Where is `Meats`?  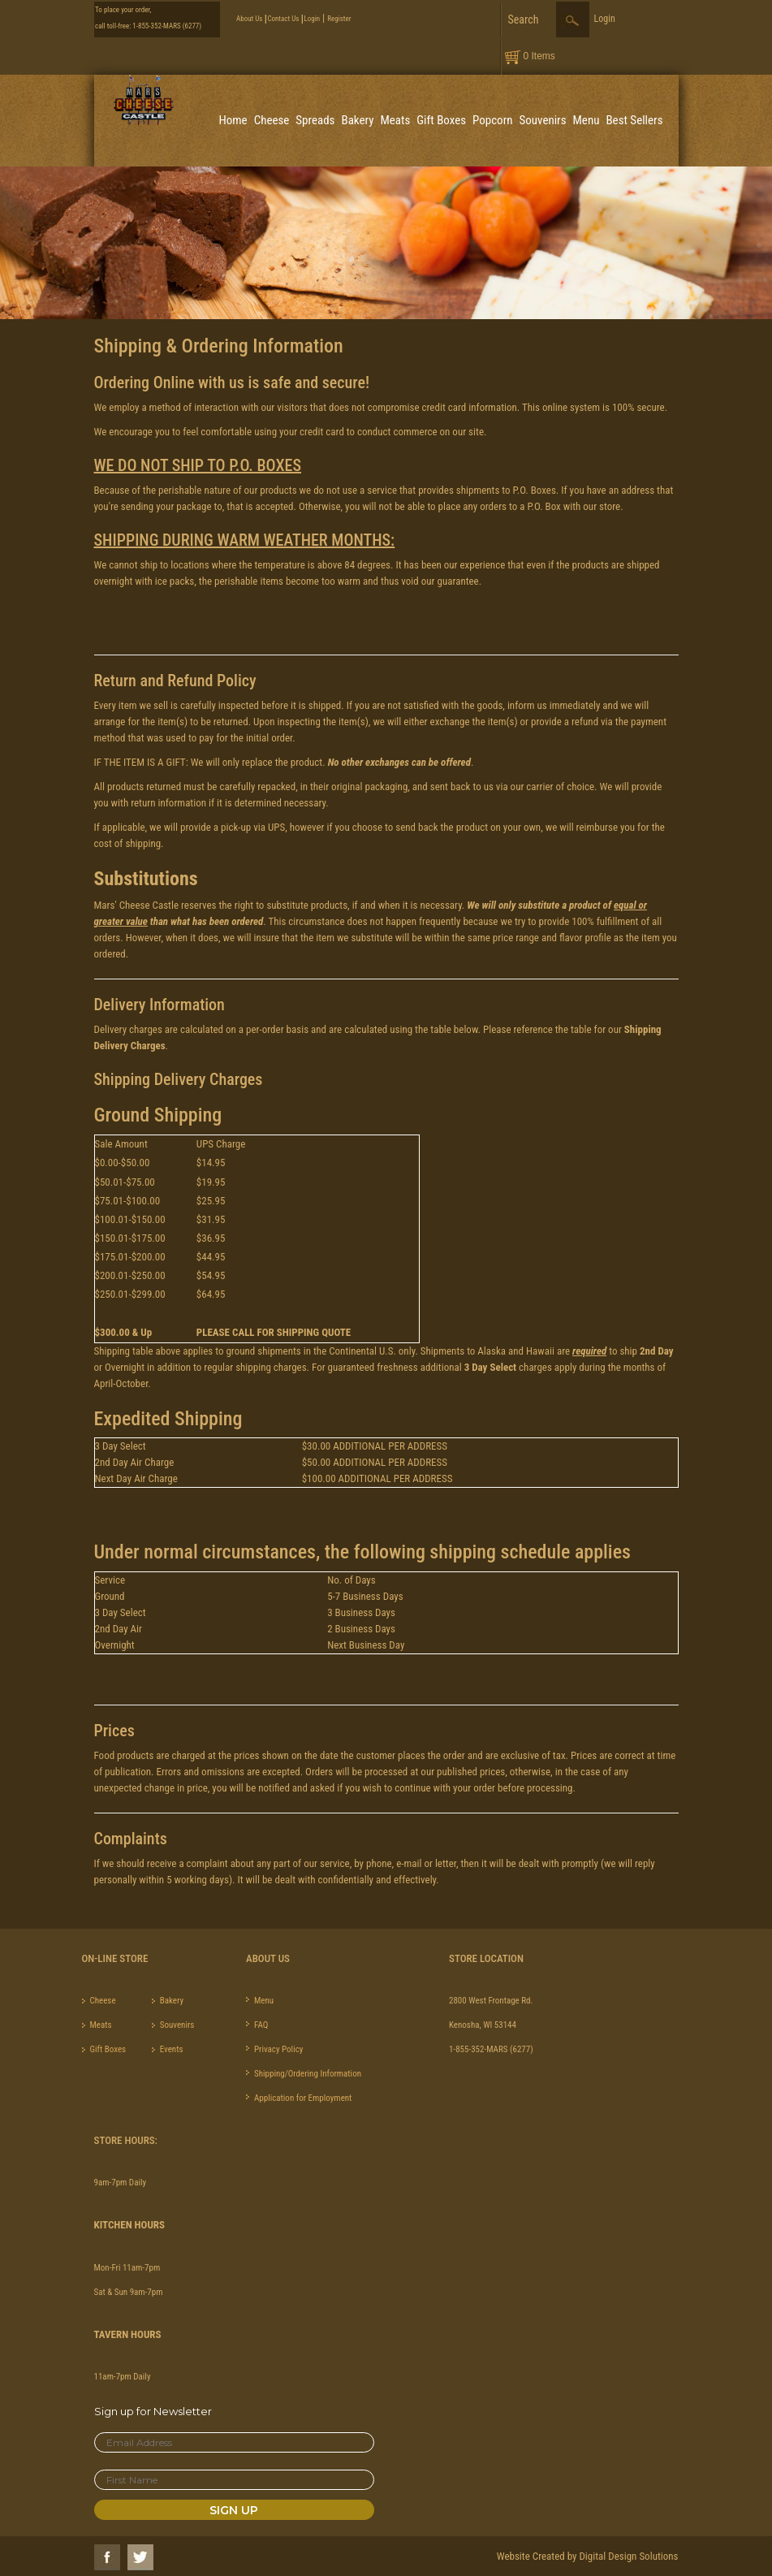
Meats is located at coordinates (395, 120).